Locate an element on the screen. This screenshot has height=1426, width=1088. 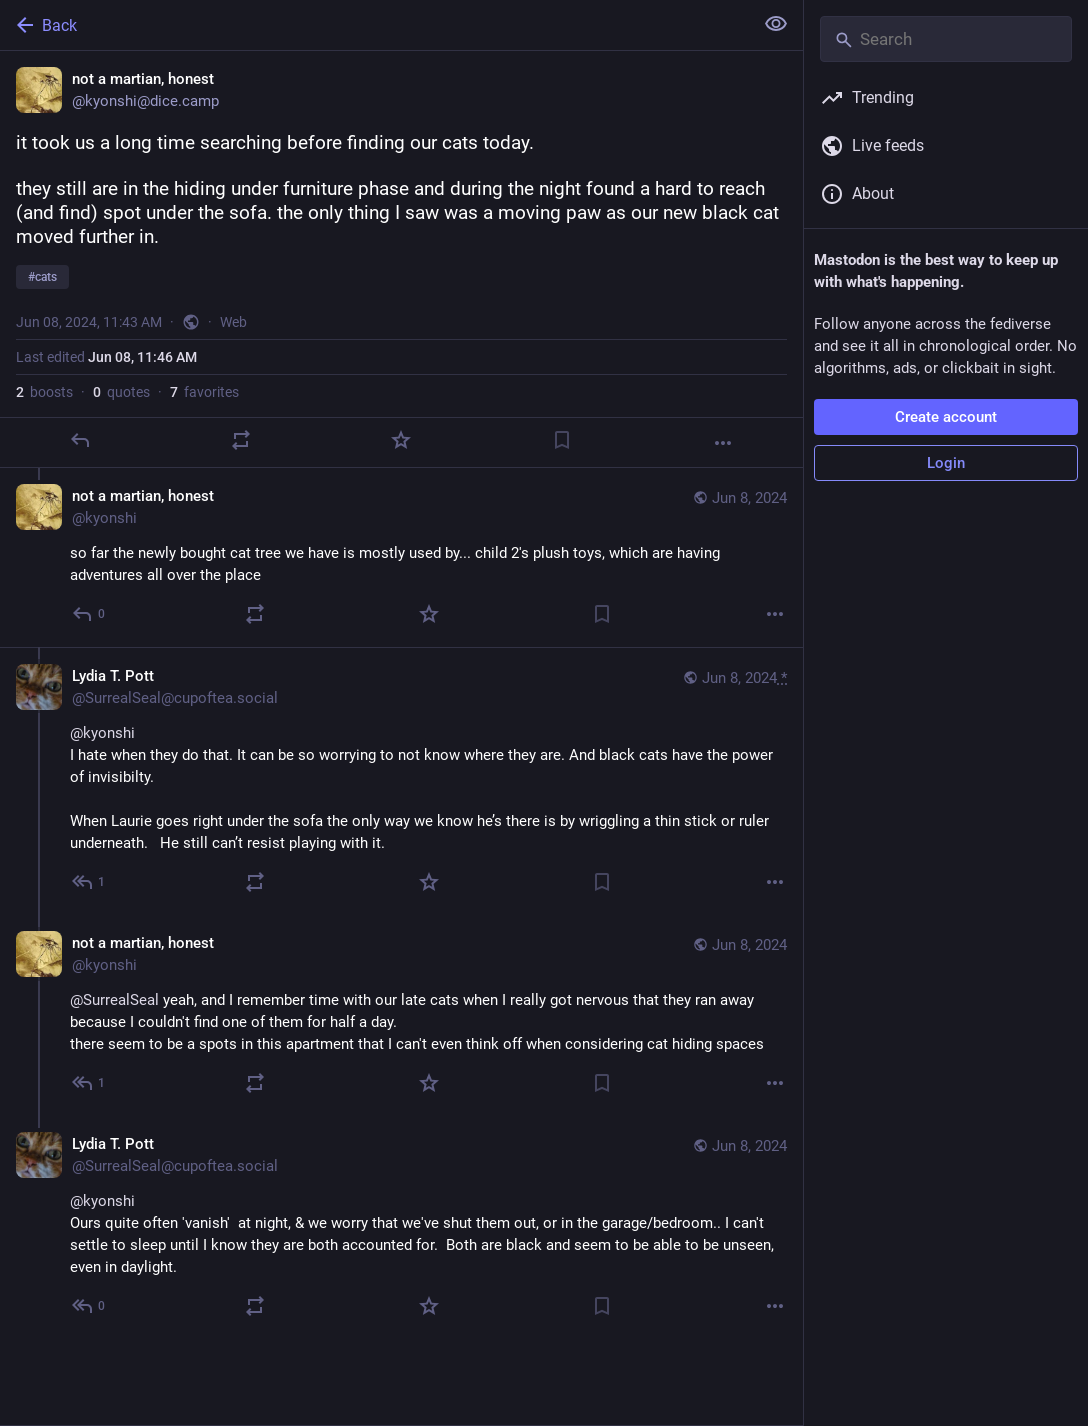
[Reply to thread] is located at coordinates (89, 614).